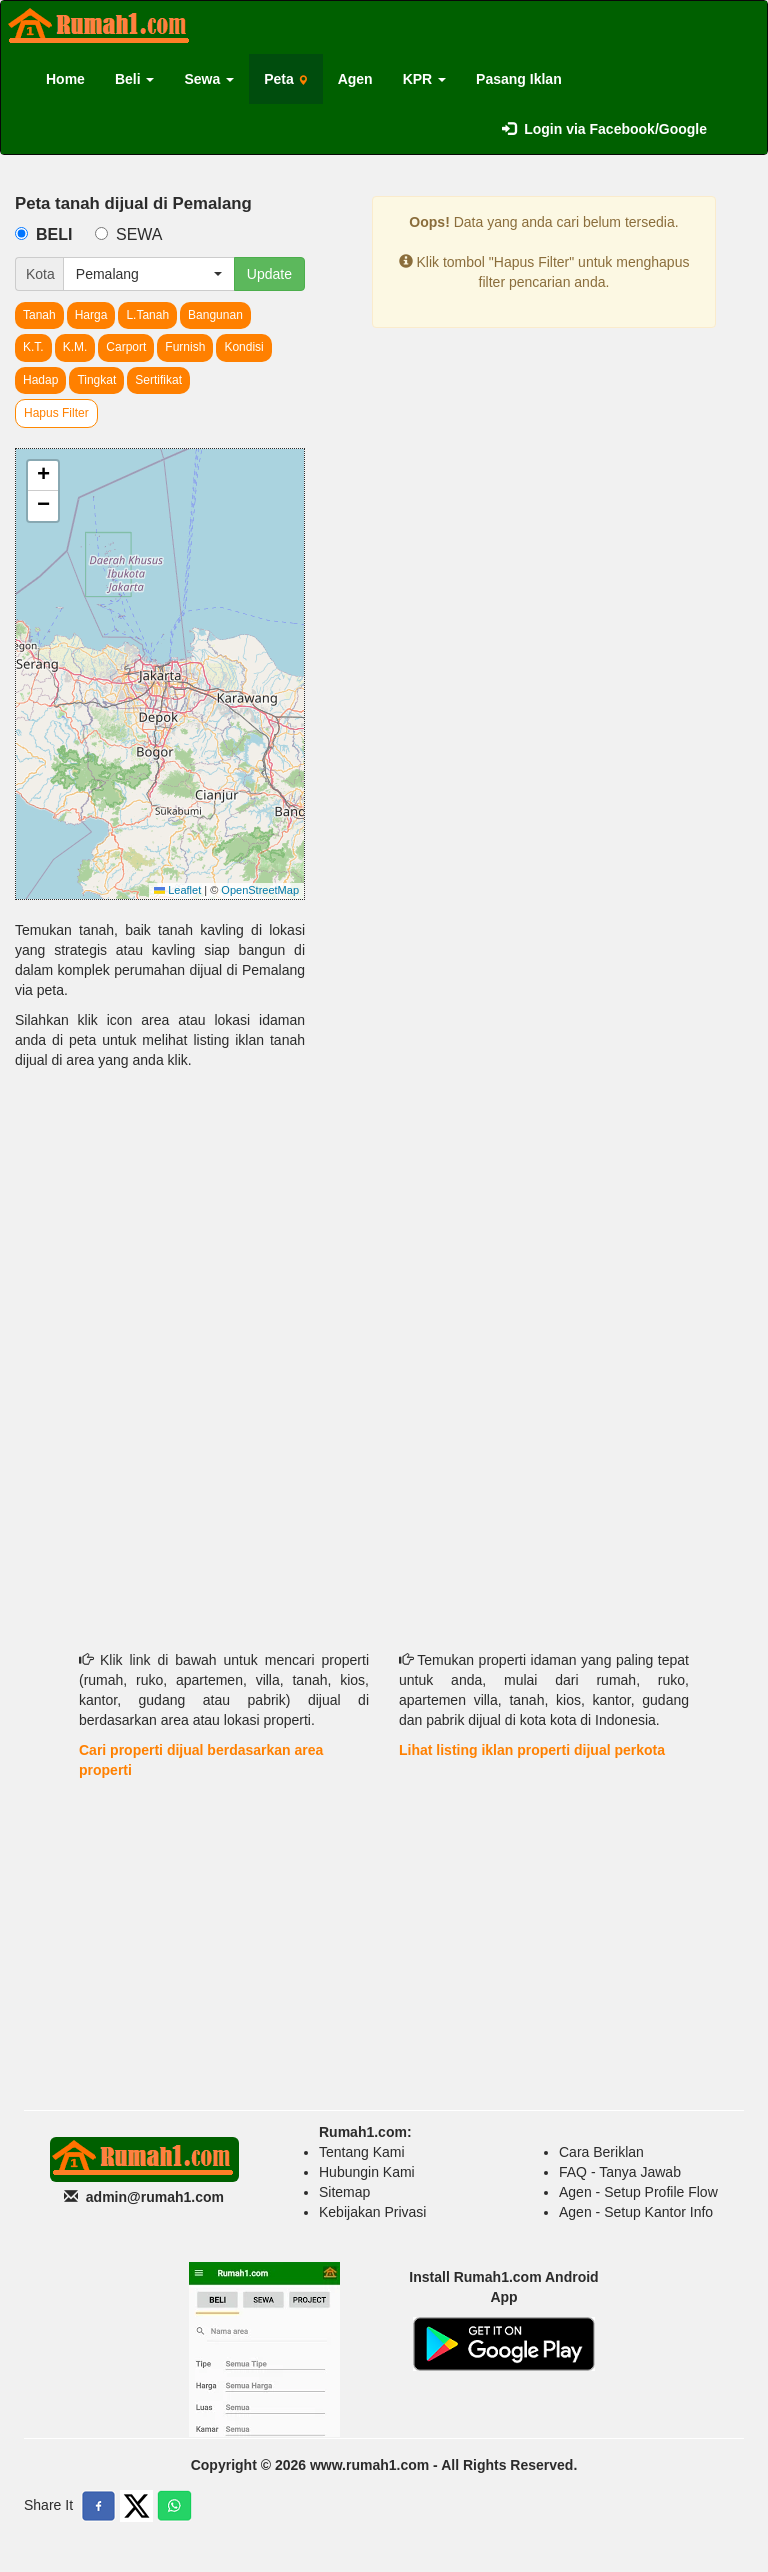 This screenshot has width=768, height=2572. Describe the element at coordinates (344, 2192) in the screenshot. I see `Sitemap` at that location.